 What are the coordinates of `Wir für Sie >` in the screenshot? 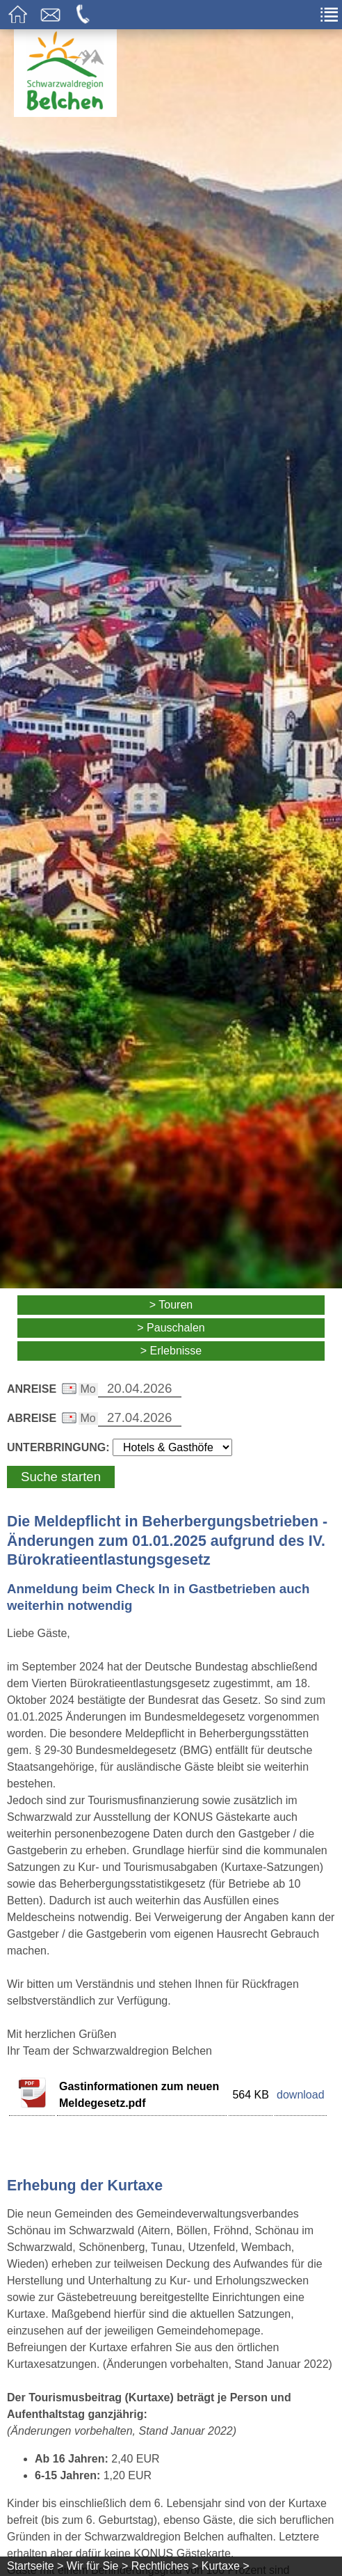 It's located at (97, 2566).